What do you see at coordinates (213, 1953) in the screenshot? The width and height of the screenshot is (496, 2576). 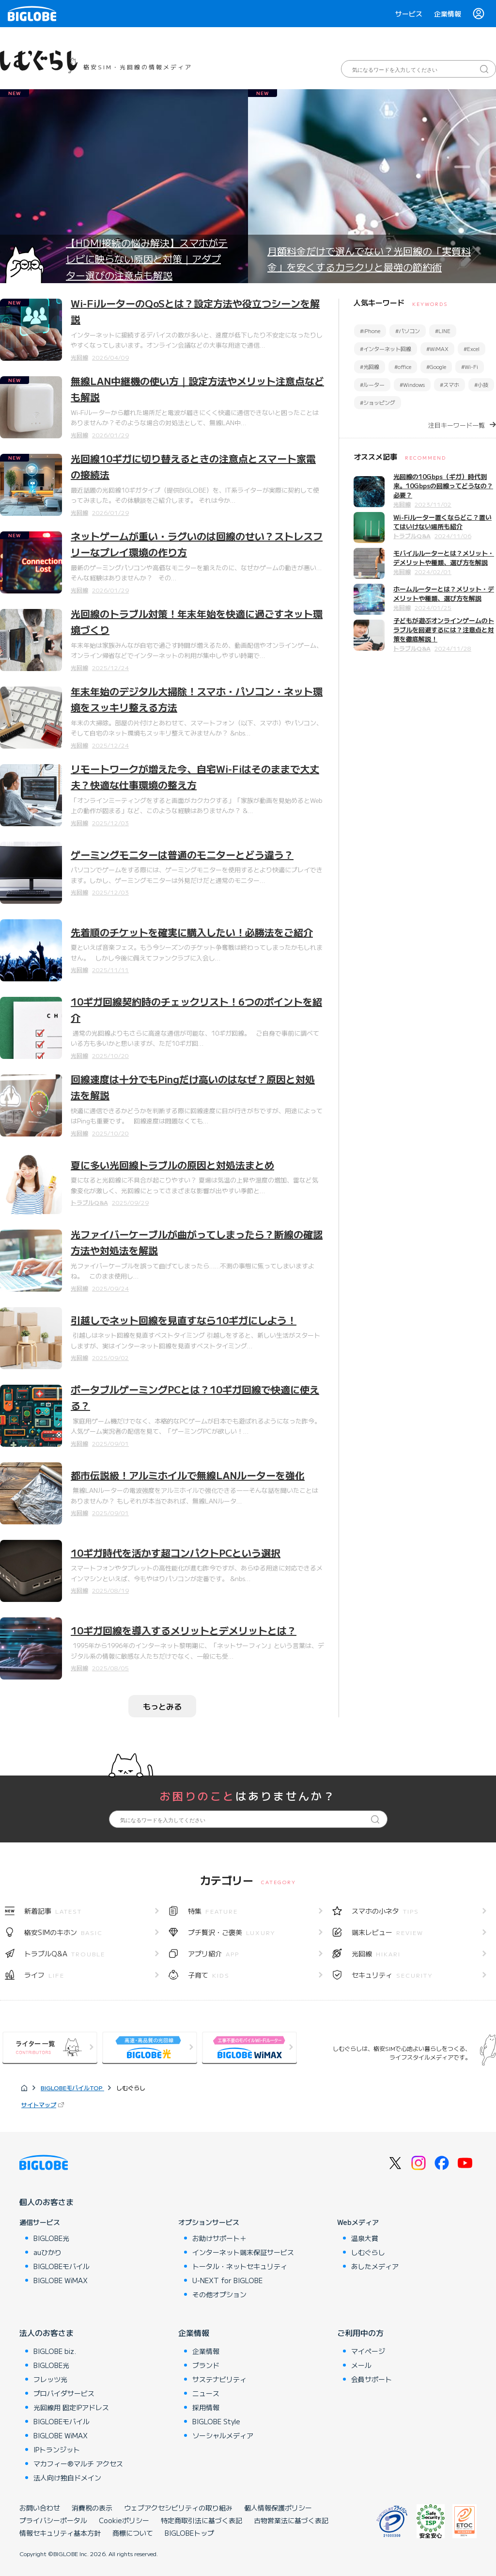 I see `アプリ紹介` at bounding box center [213, 1953].